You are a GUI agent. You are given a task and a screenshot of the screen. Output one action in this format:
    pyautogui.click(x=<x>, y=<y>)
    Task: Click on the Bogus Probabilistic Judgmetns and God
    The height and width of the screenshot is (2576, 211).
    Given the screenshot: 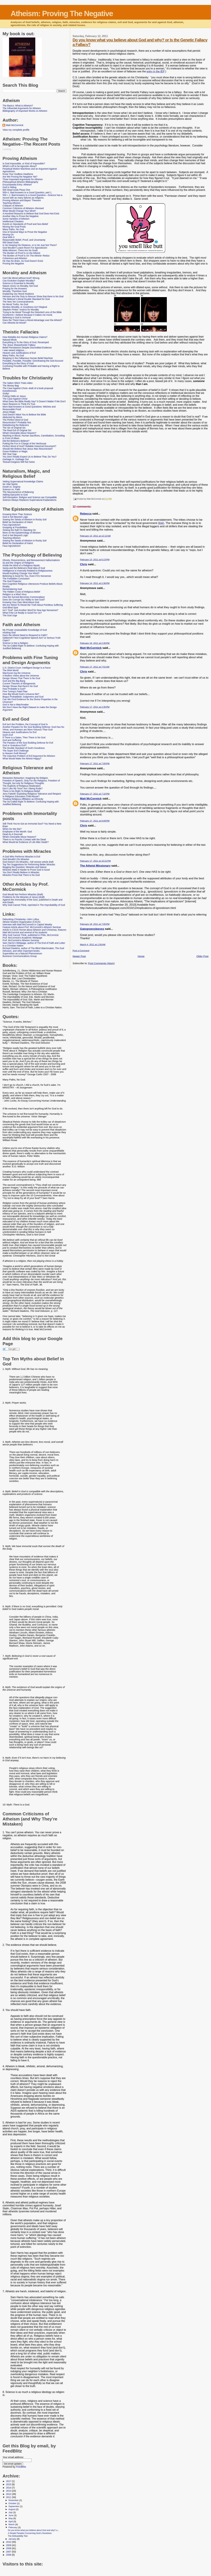 What is the action you would take?
    pyautogui.click(x=22, y=696)
    